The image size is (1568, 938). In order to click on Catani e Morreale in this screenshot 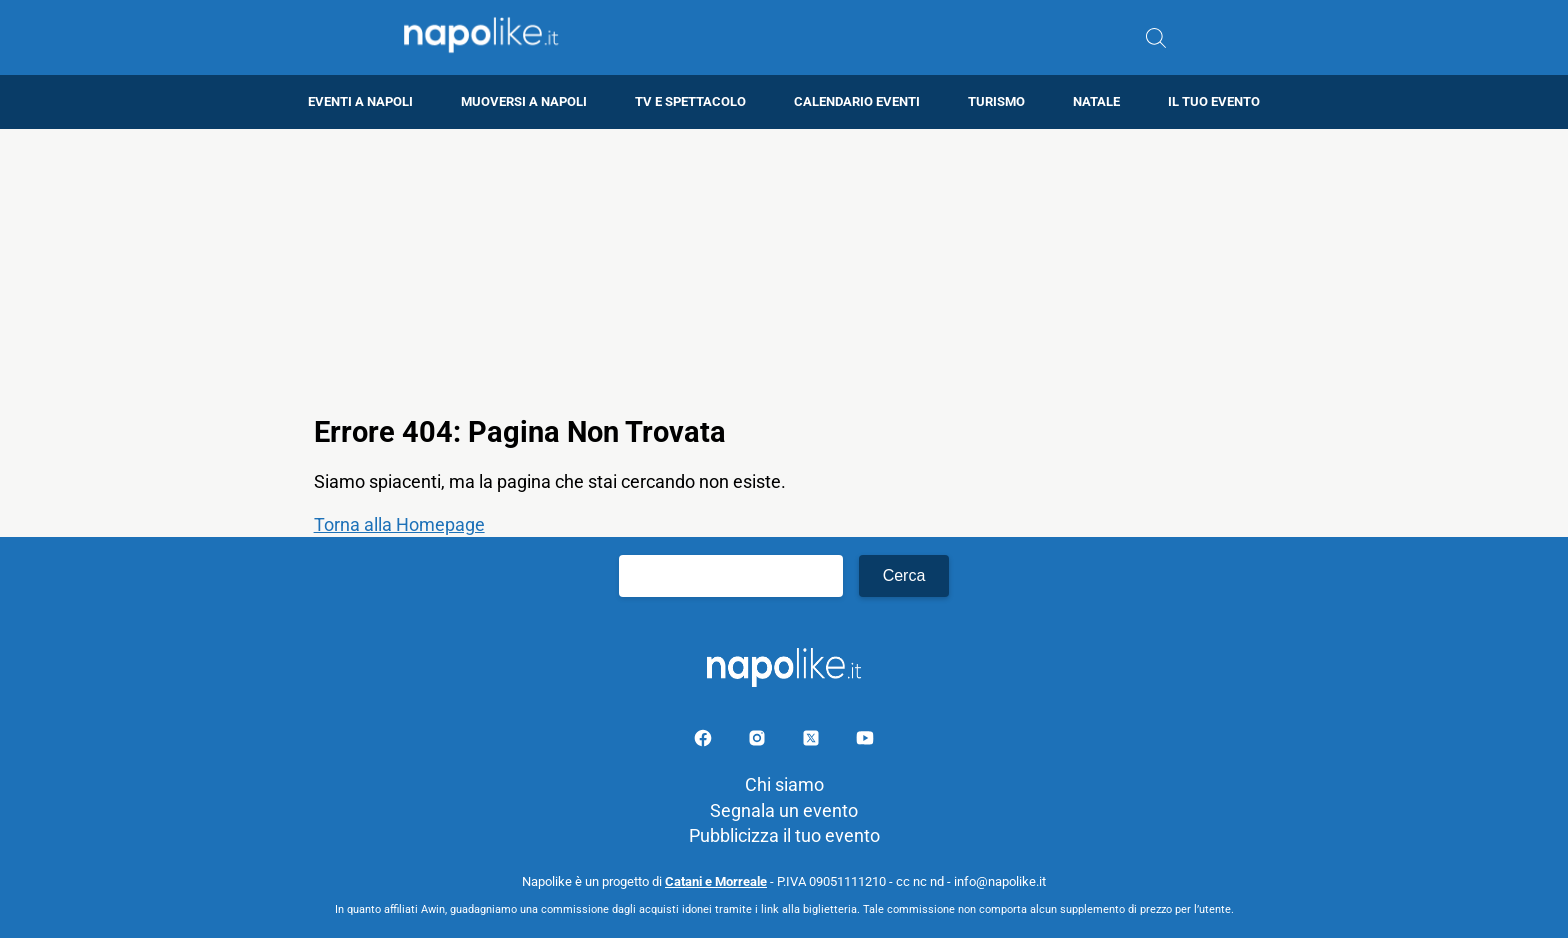, I will do `click(716, 881)`.